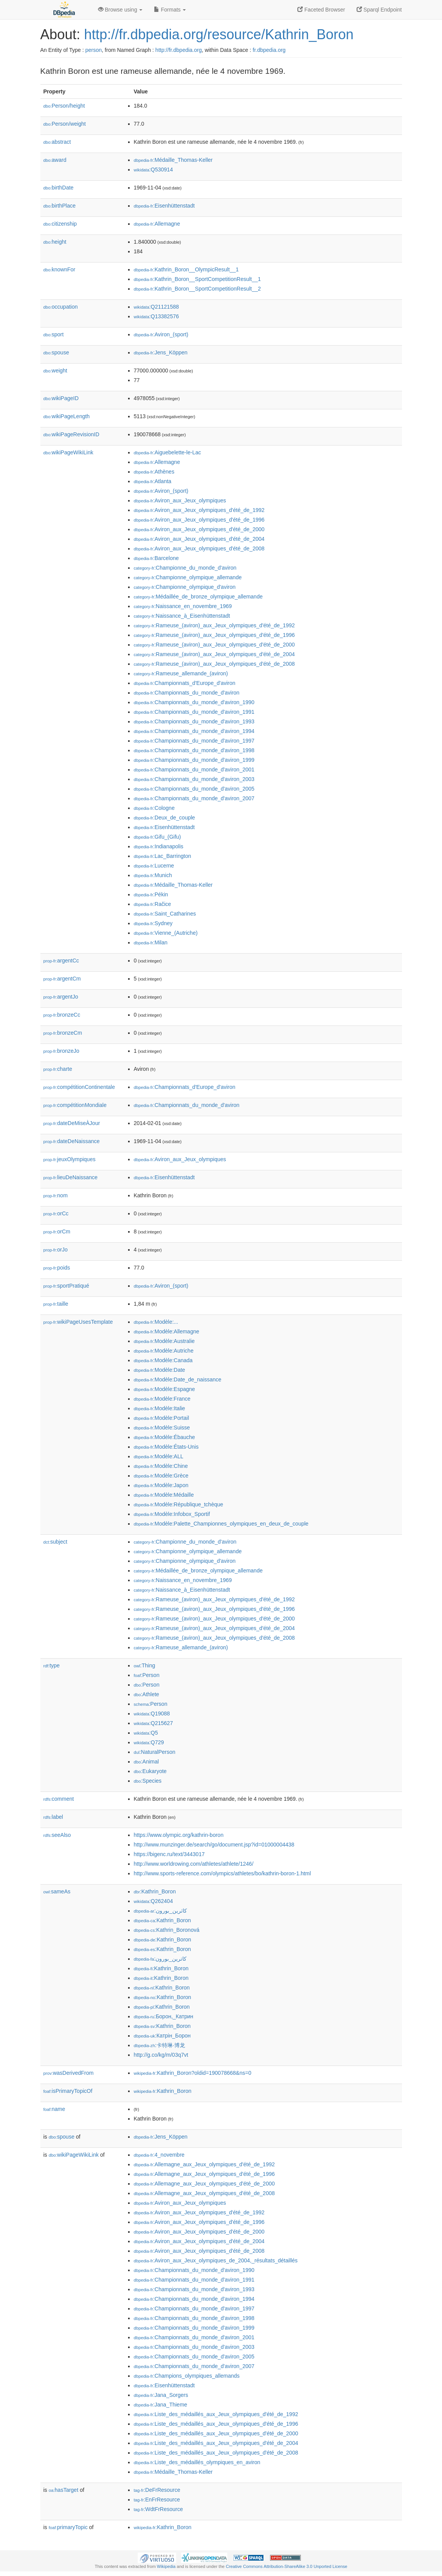  What do you see at coordinates (60, 997) in the screenshot?
I see `argentJo` at bounding box center [60, 997].